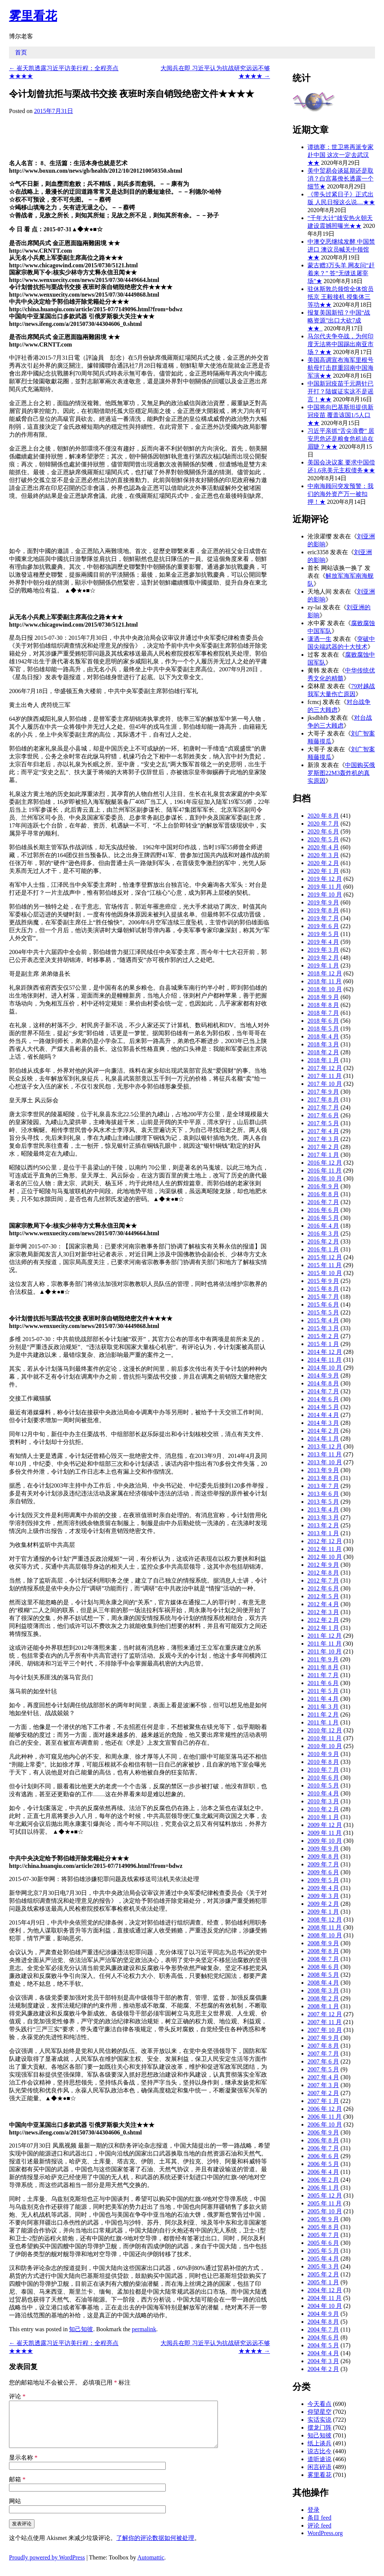 The height and width of the screenshot is (2576, 384). I want to click on 2010 年 5 月, so click(323, 1785).